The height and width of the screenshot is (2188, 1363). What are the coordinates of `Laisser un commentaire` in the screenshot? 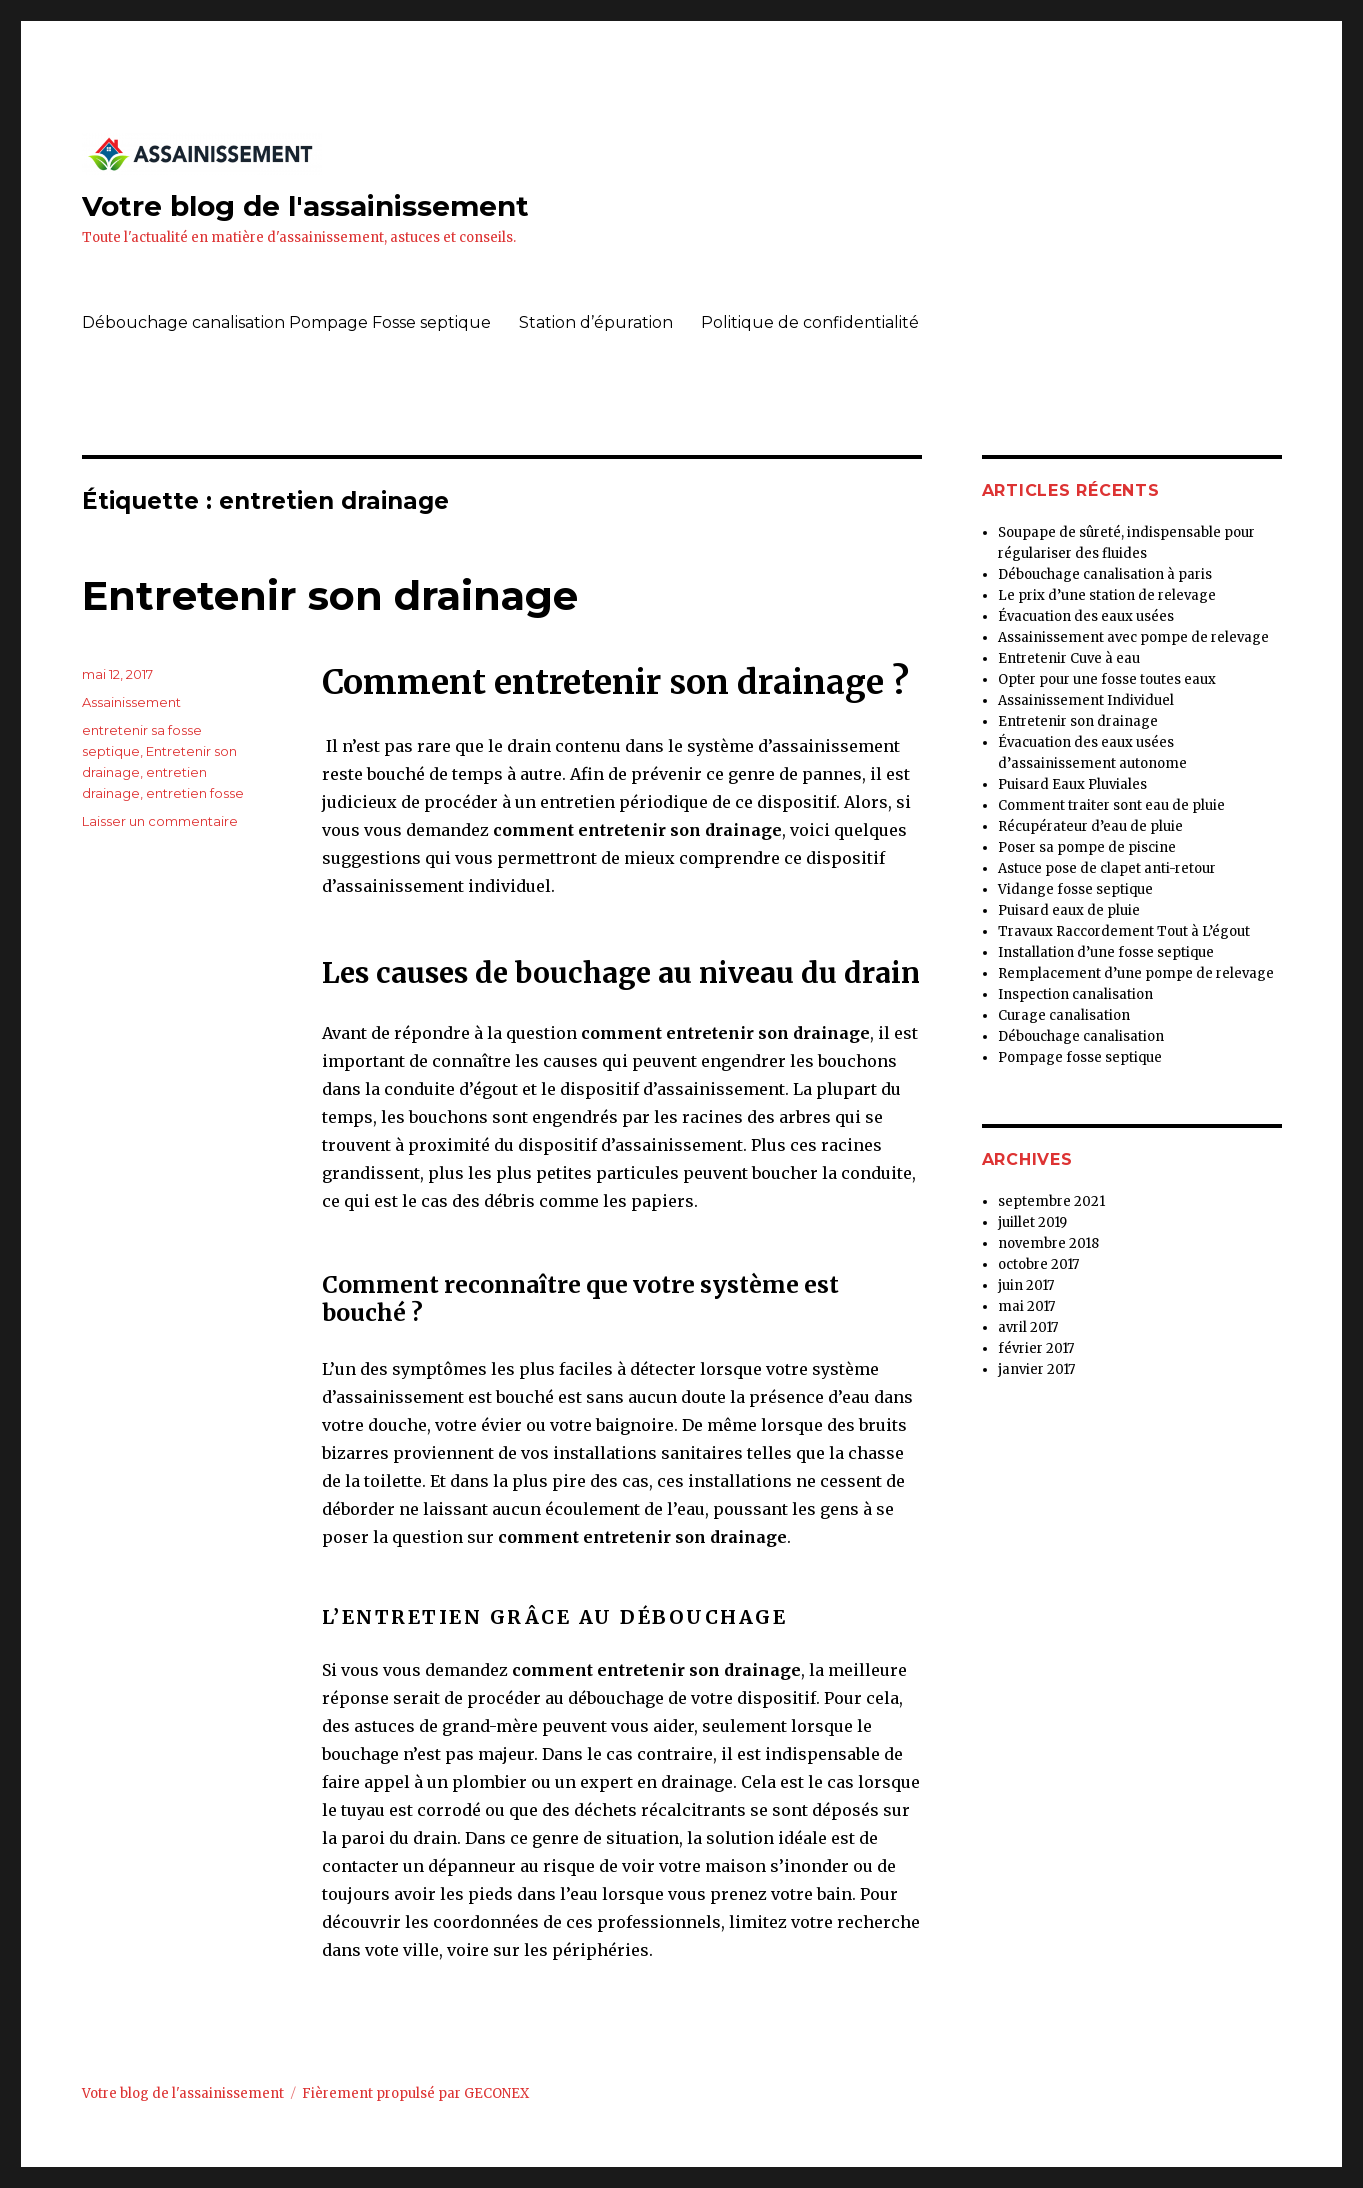 It's located at (160, 821).